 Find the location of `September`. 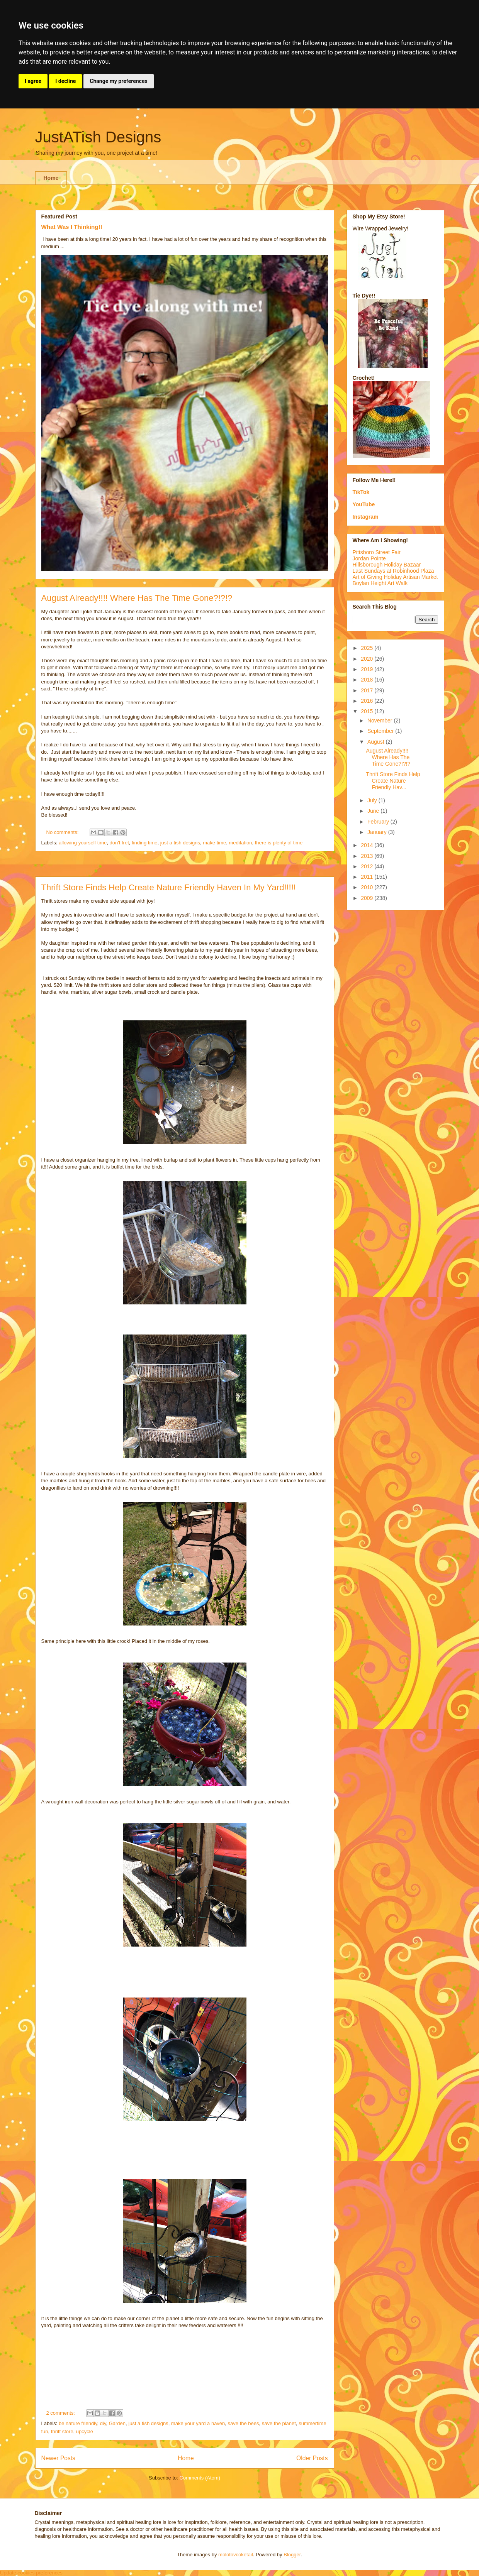

September is located at coordinates (381, 731).